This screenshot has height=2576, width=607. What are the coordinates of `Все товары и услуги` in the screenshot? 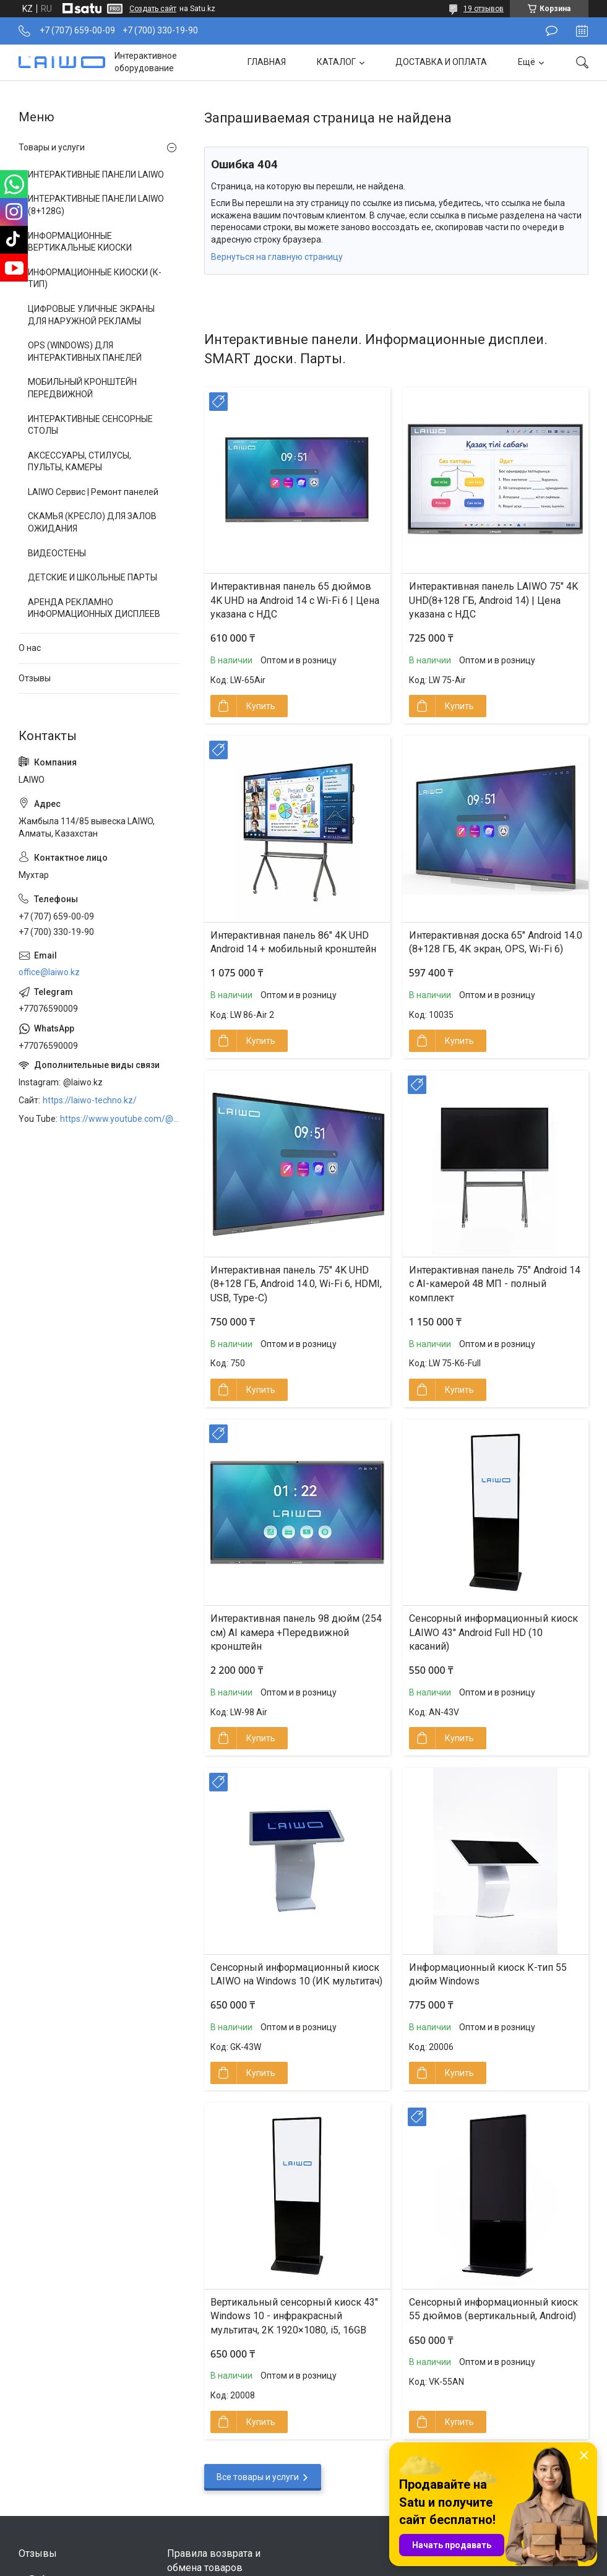 It's located at (258, 2477).